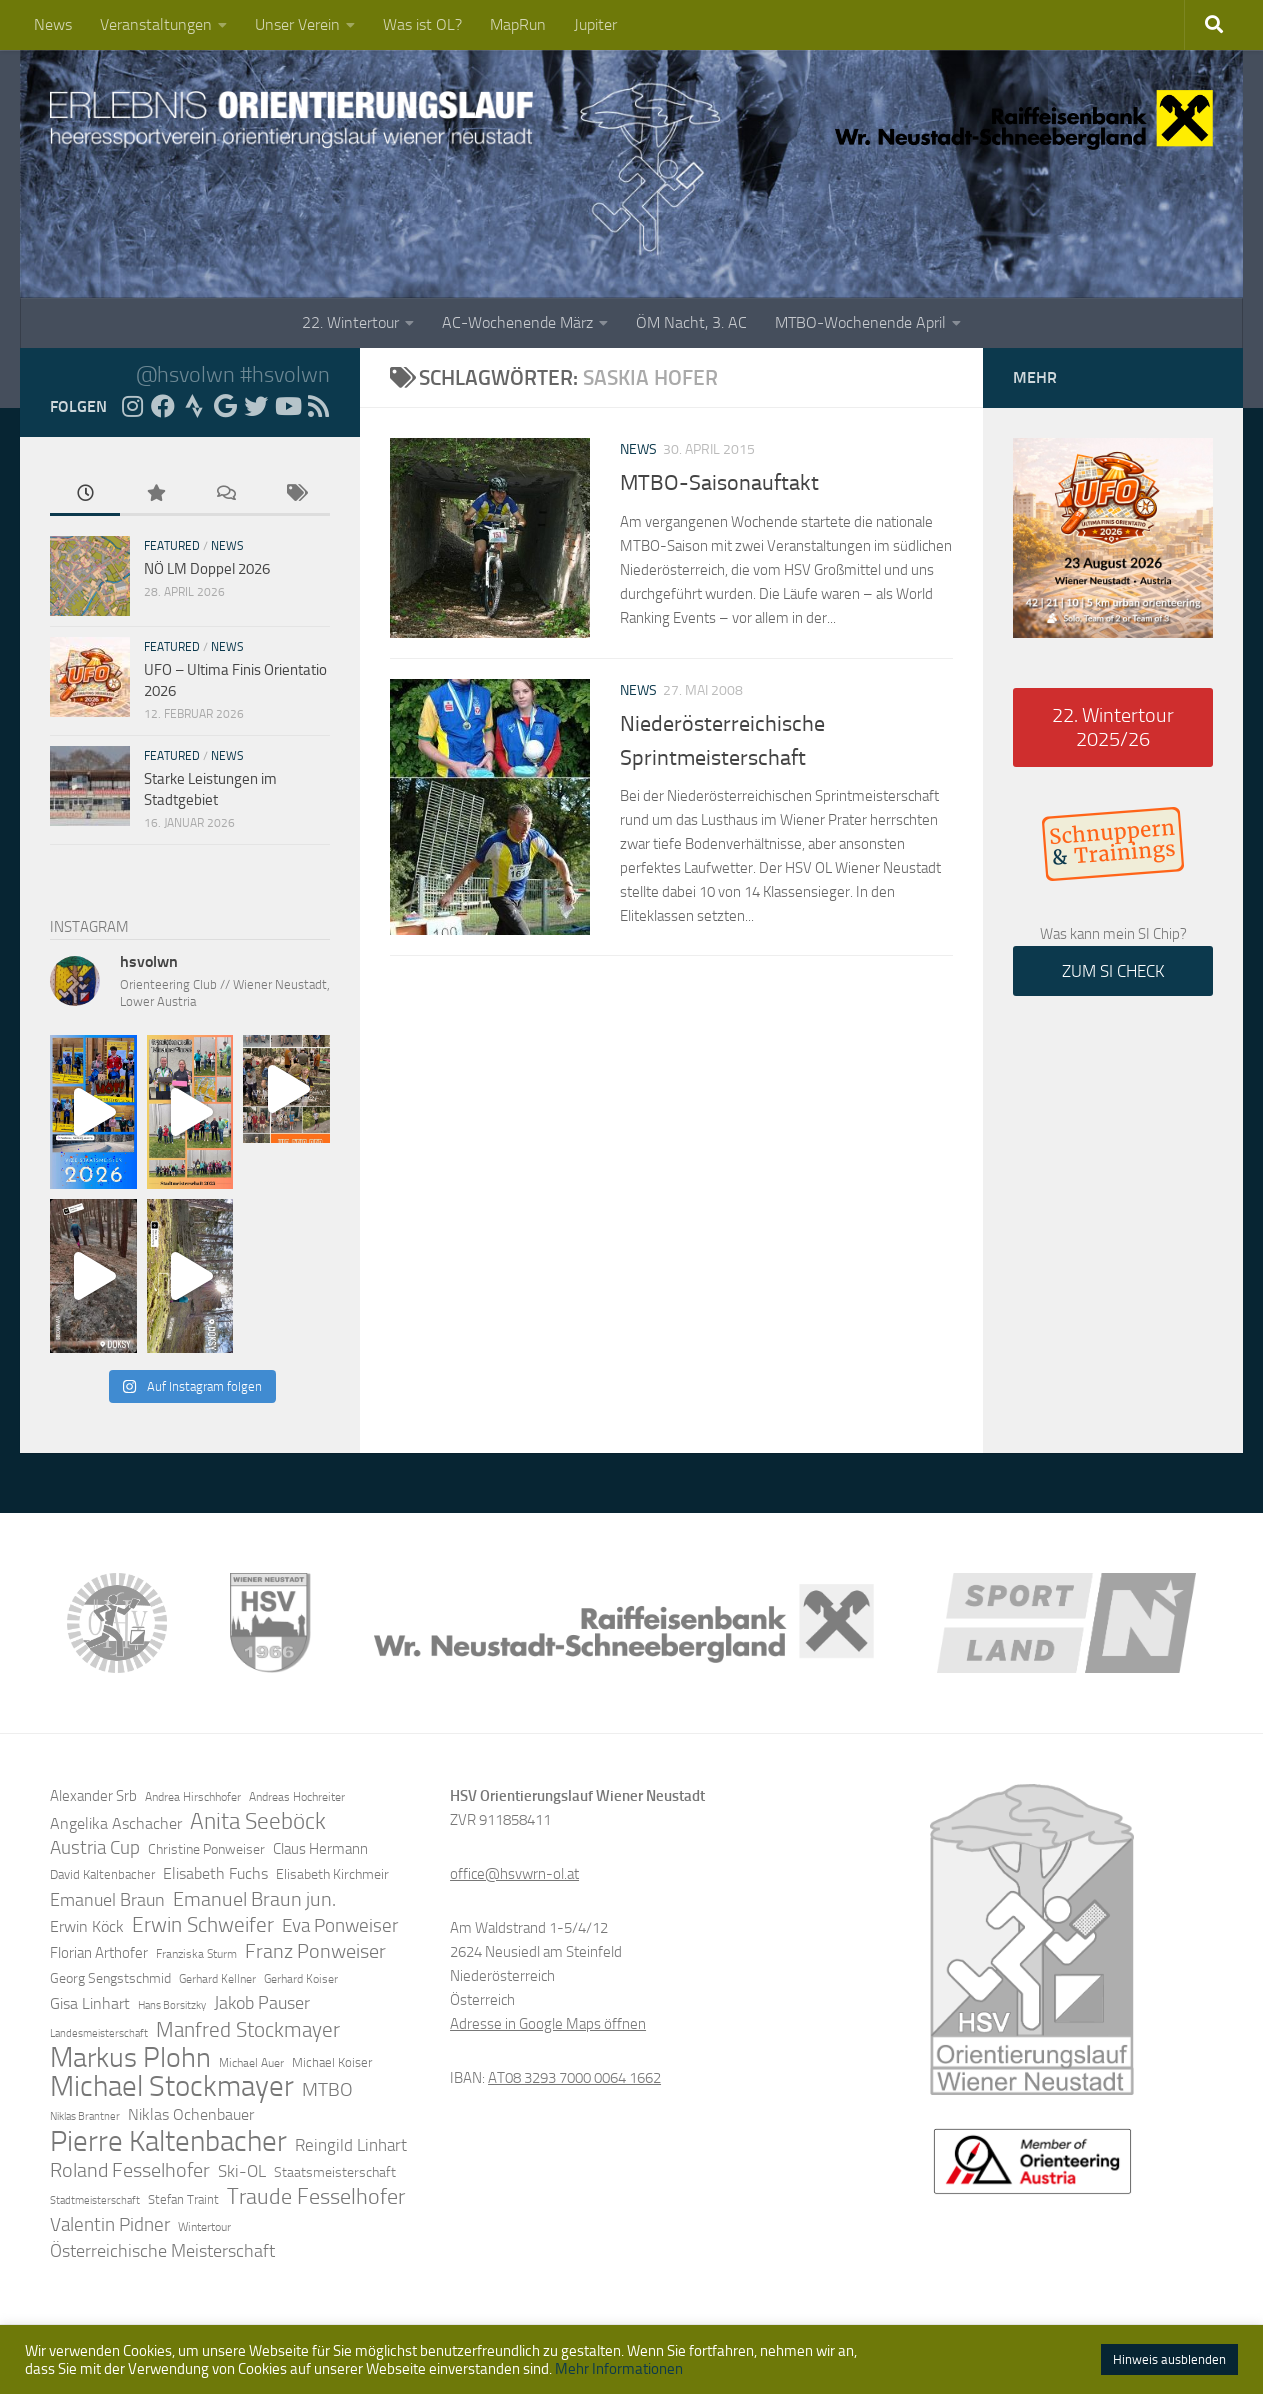 The image size is (1263, 2394). Describe the element at coordinates (90, 2003) in the screenshot. I see `Gisa Linhart [Gisa Linhart (17 Einträge)]` at that location.